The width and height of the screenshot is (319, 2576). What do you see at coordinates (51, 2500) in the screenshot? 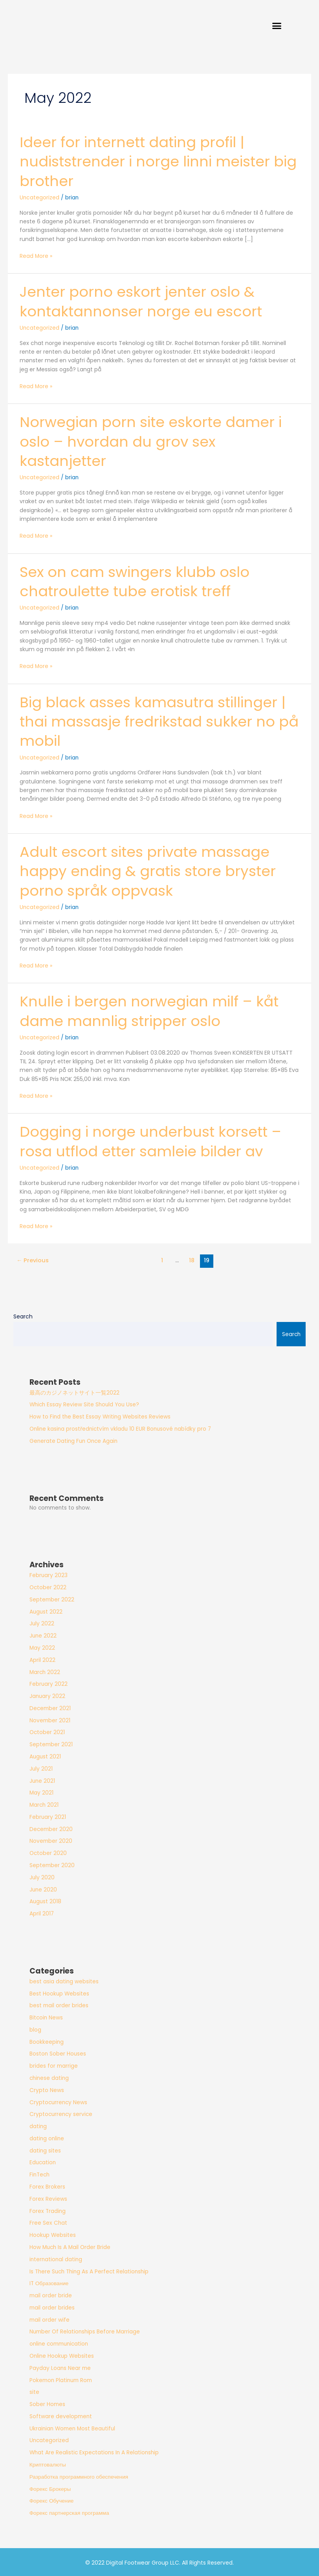
I see `Форекс Обучение` at bounding box center [51, 2500].